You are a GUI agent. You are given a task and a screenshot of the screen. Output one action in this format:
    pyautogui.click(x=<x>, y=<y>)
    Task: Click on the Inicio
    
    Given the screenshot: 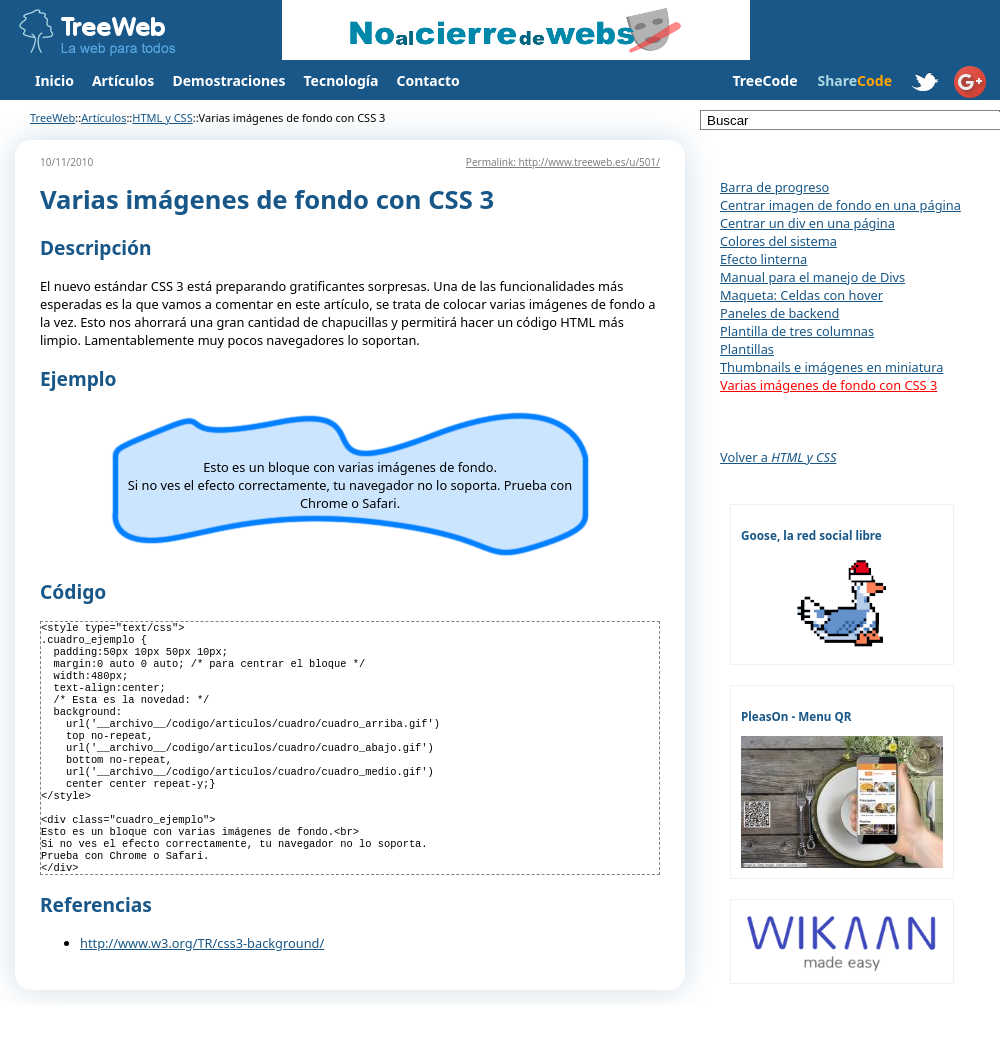 What is the action you would take?
    pyautogui.click(x=54, y=80)
    